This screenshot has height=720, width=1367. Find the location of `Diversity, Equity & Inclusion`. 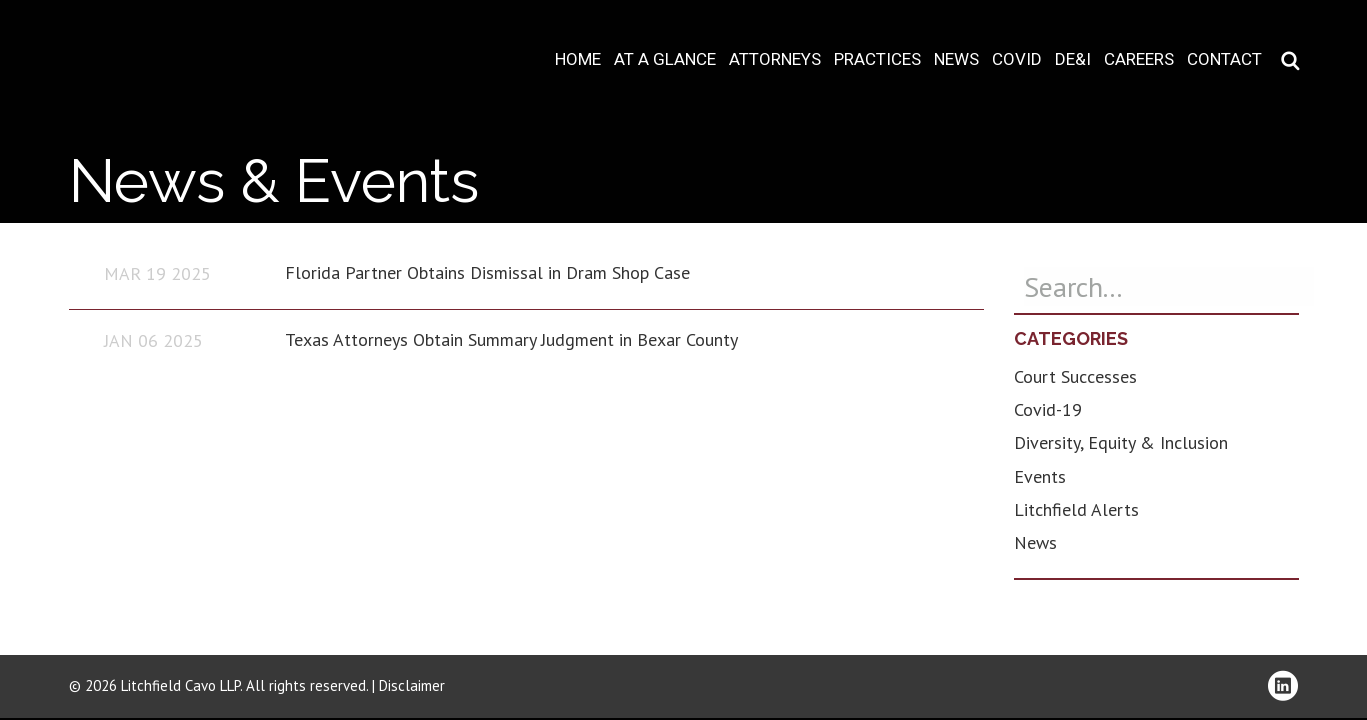

Diversity, Equity & Inclusion is located at coordinates (1121, 442).